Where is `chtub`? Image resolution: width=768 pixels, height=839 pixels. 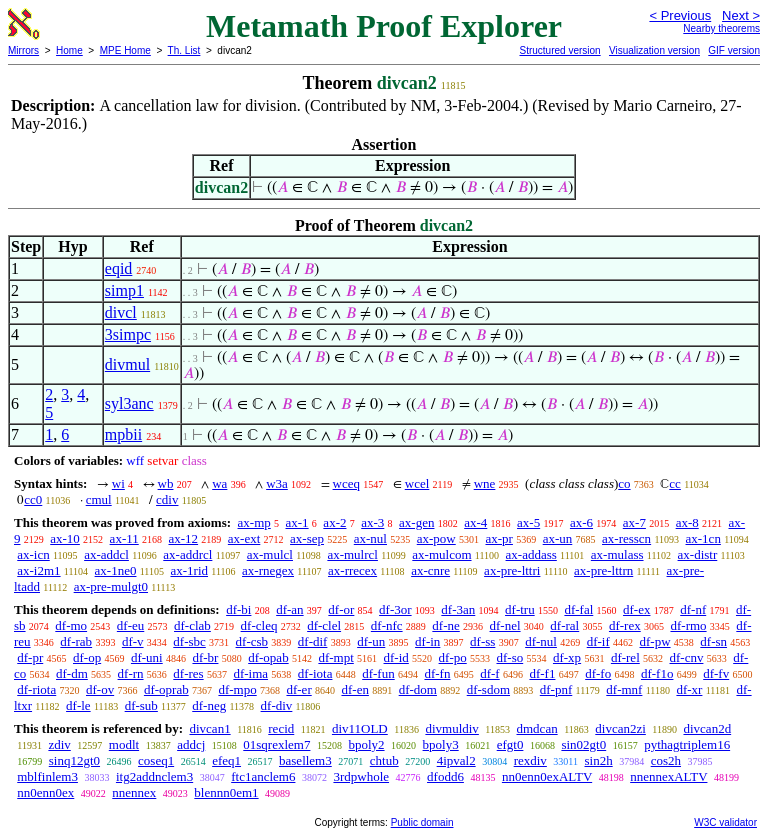
chtub is located at coordinates (384, 760).